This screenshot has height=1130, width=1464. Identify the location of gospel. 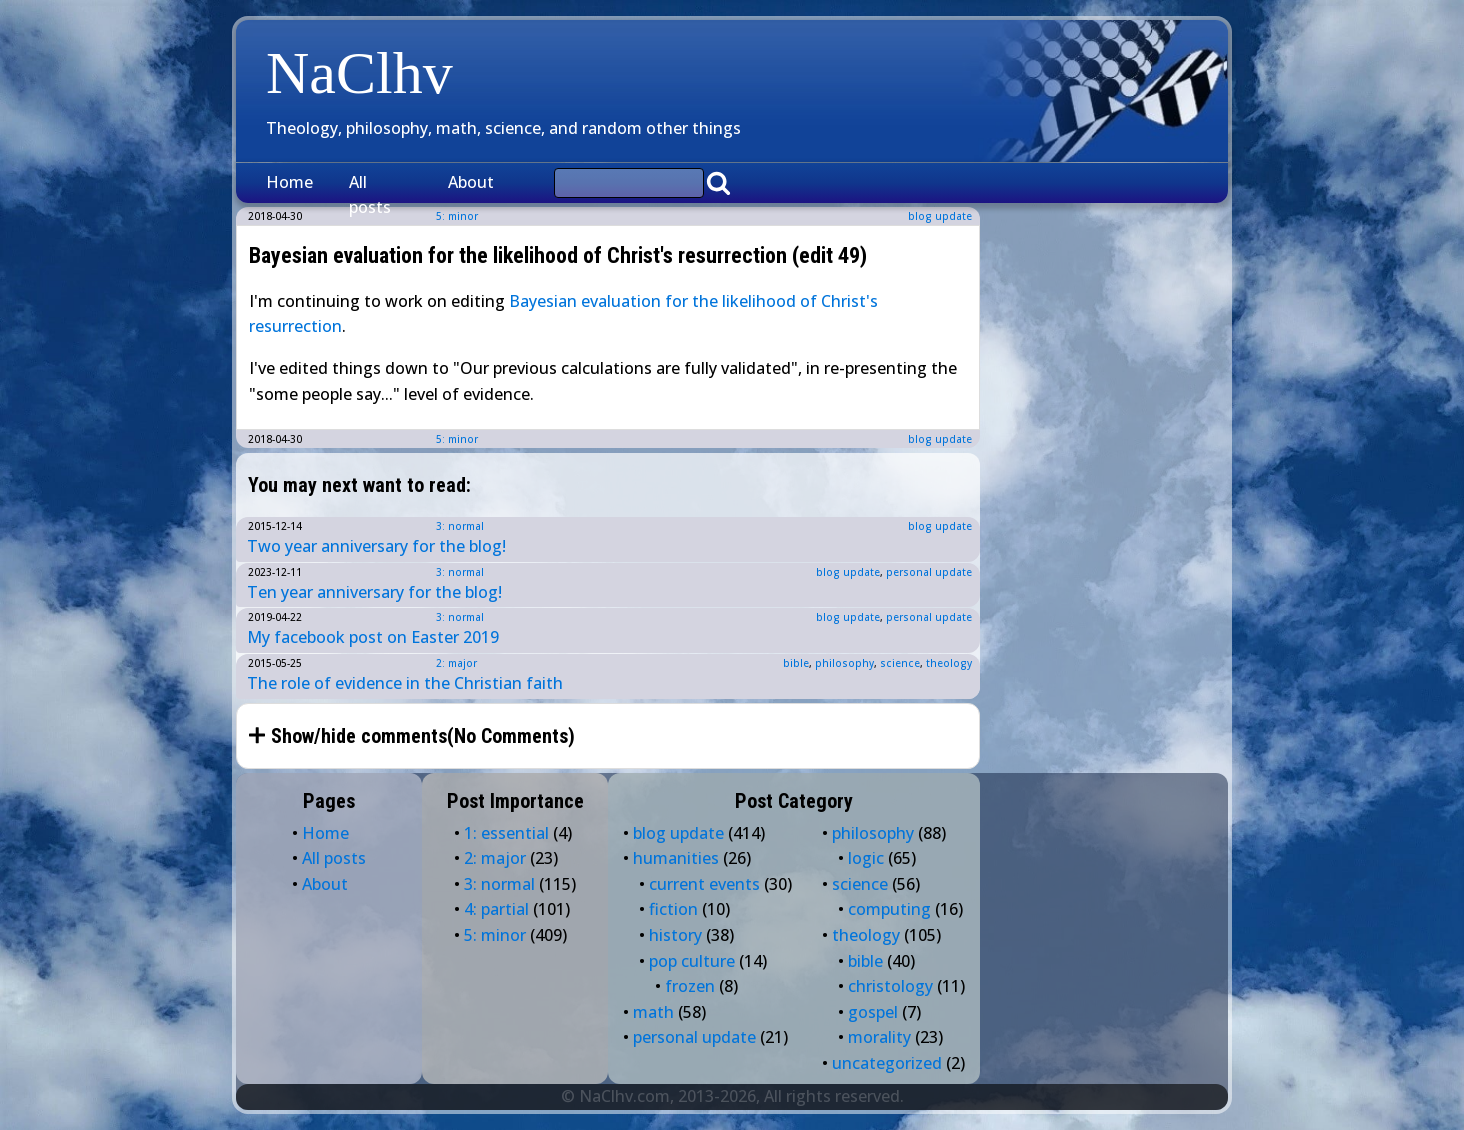
(873, 1012).